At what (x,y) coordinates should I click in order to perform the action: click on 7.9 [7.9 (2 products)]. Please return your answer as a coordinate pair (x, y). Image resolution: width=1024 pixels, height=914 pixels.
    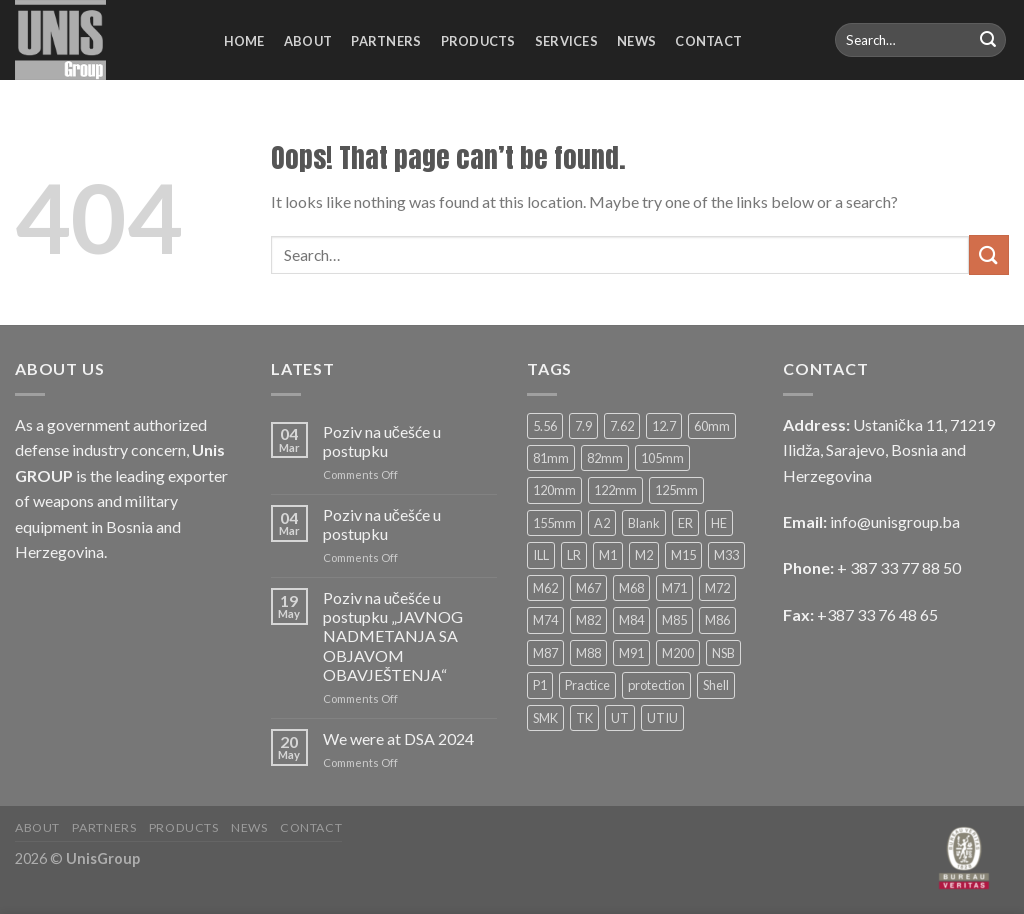
    Looking at the image, I should click on (583, 426).